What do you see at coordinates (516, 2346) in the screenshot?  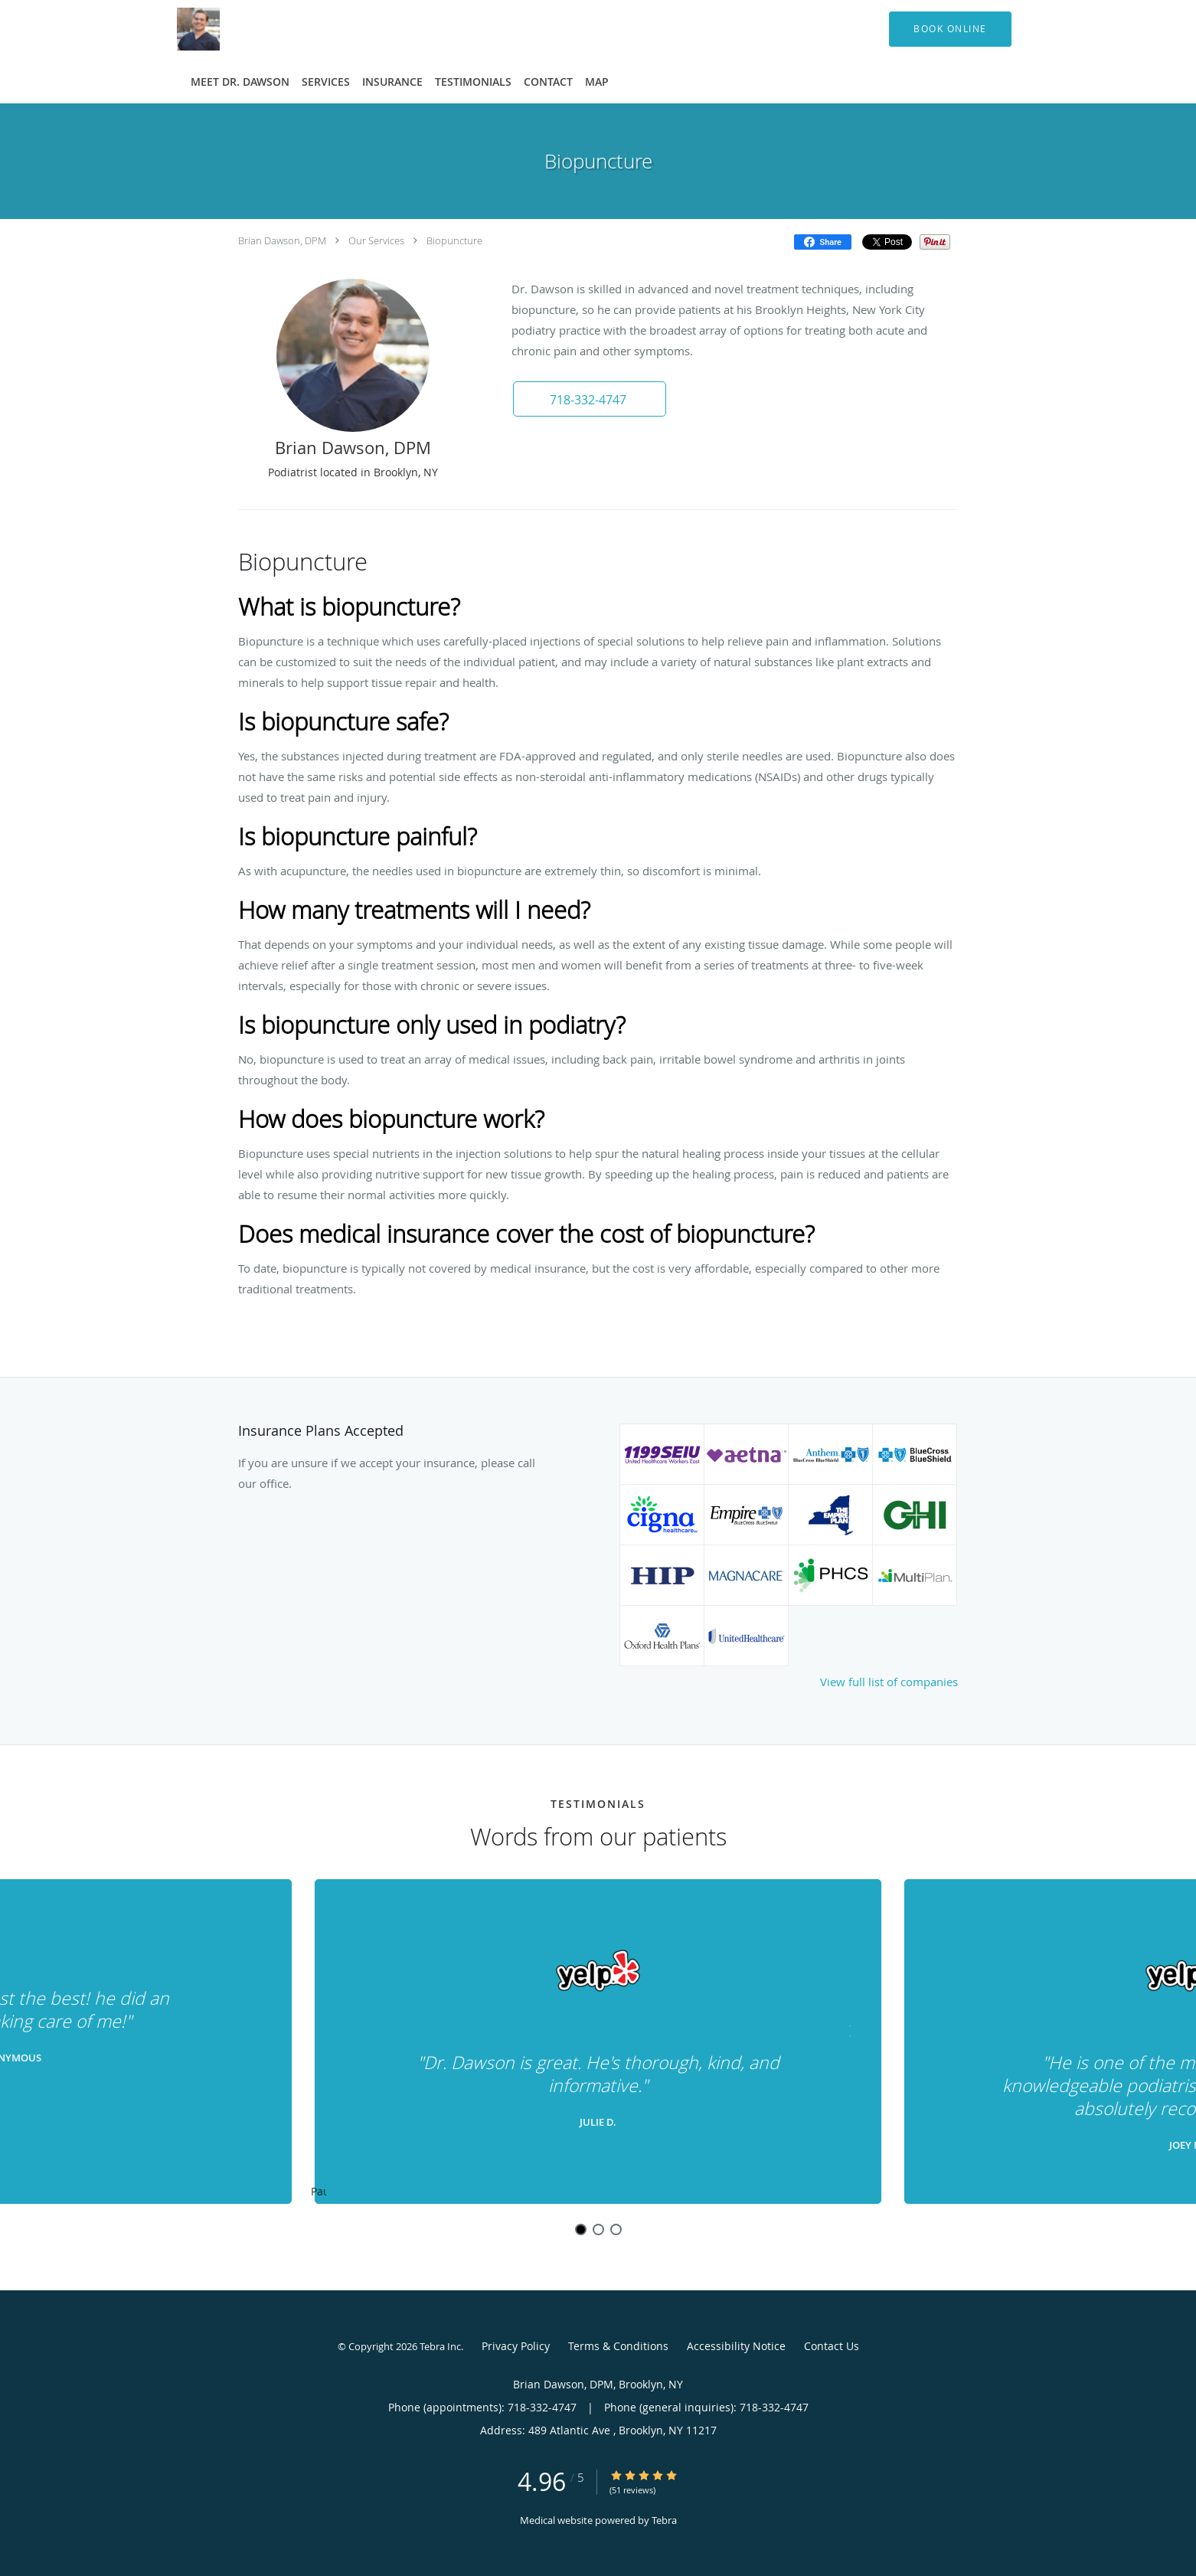 I see `Privacy Policy` at bounding box center [516, 2346].